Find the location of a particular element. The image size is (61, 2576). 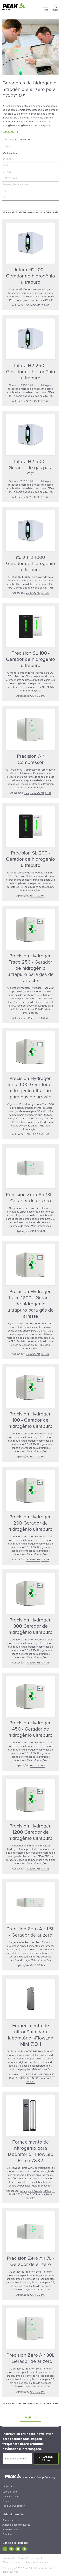

Precision Hydrogen 450 - Gerador de hidrogênio ultrapuro is located at coordinates (30, 1729).